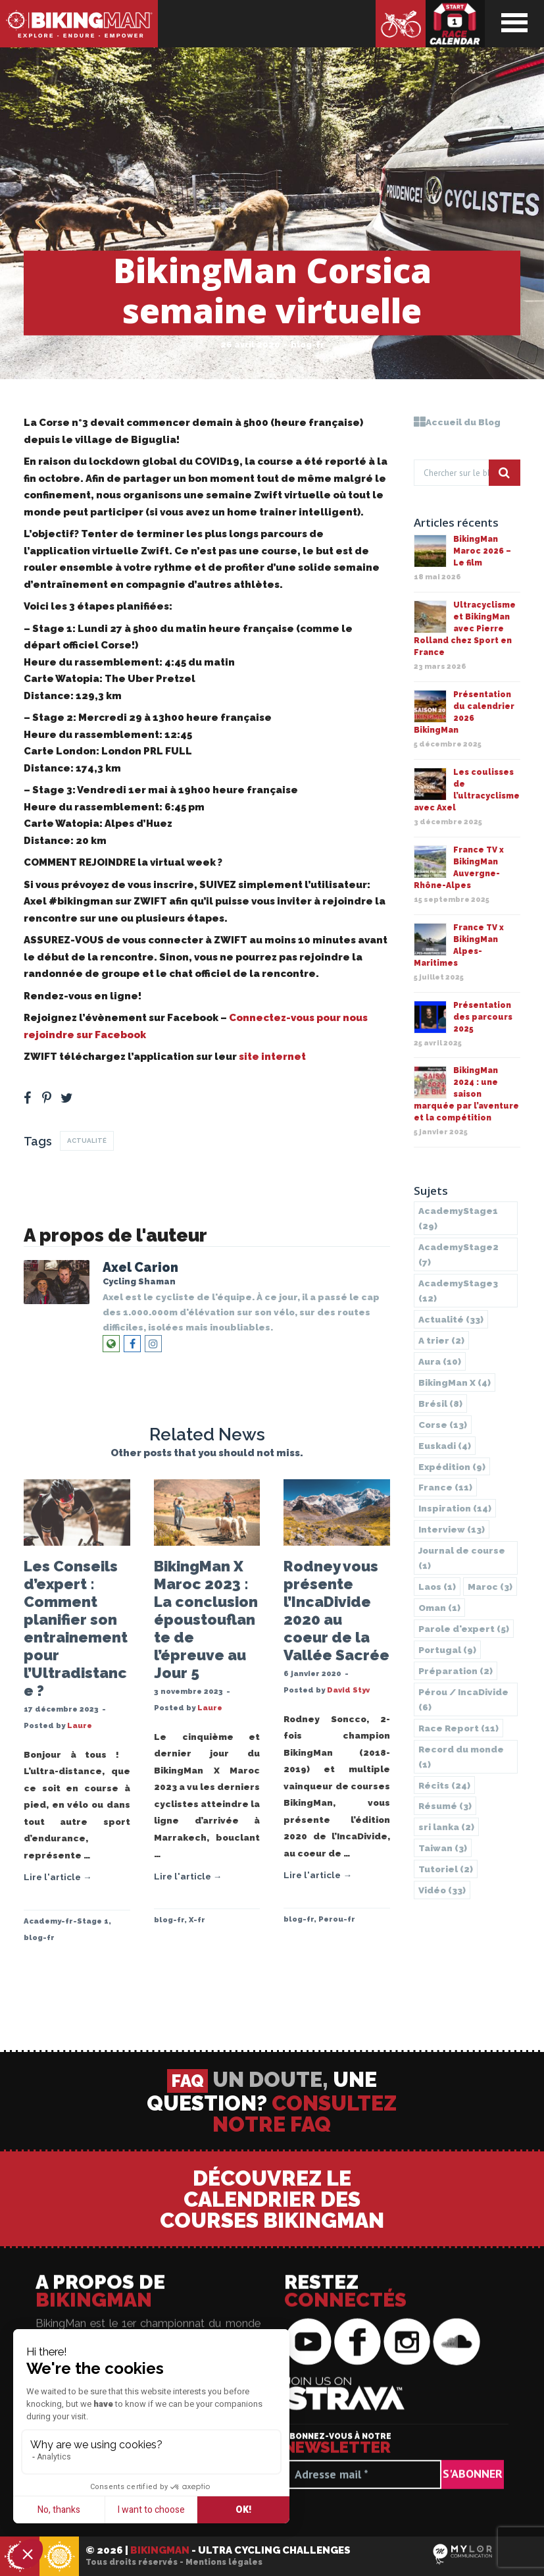 Image resolution: width=544 pixels, height=2576 pixels. Describe the element at coordinates (444, 1785) in the screenshot. I see `Récits [Récits (24 éléments)]` at that location.